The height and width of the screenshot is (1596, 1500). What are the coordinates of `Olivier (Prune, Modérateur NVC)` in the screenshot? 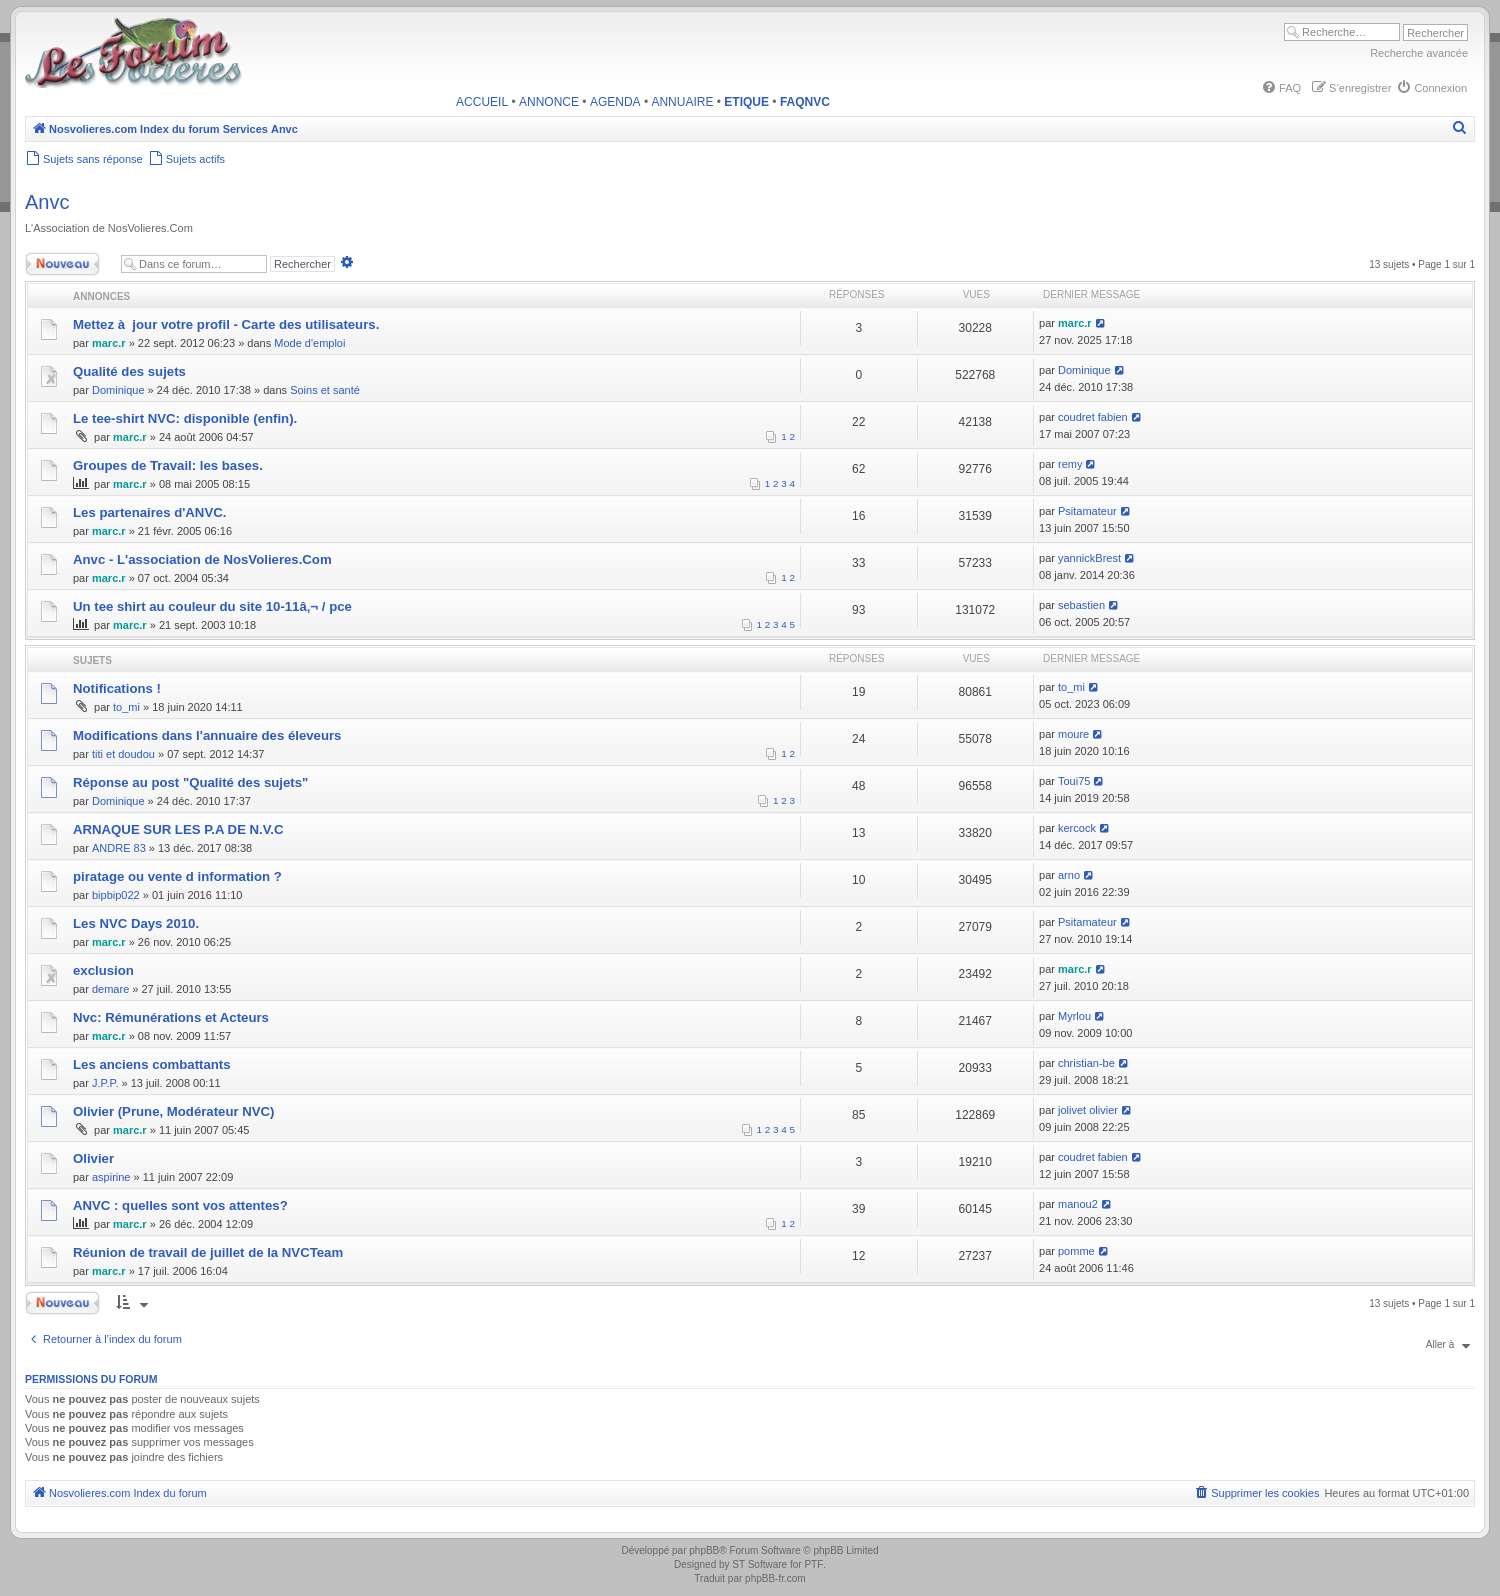 It's located at (174, 1111).